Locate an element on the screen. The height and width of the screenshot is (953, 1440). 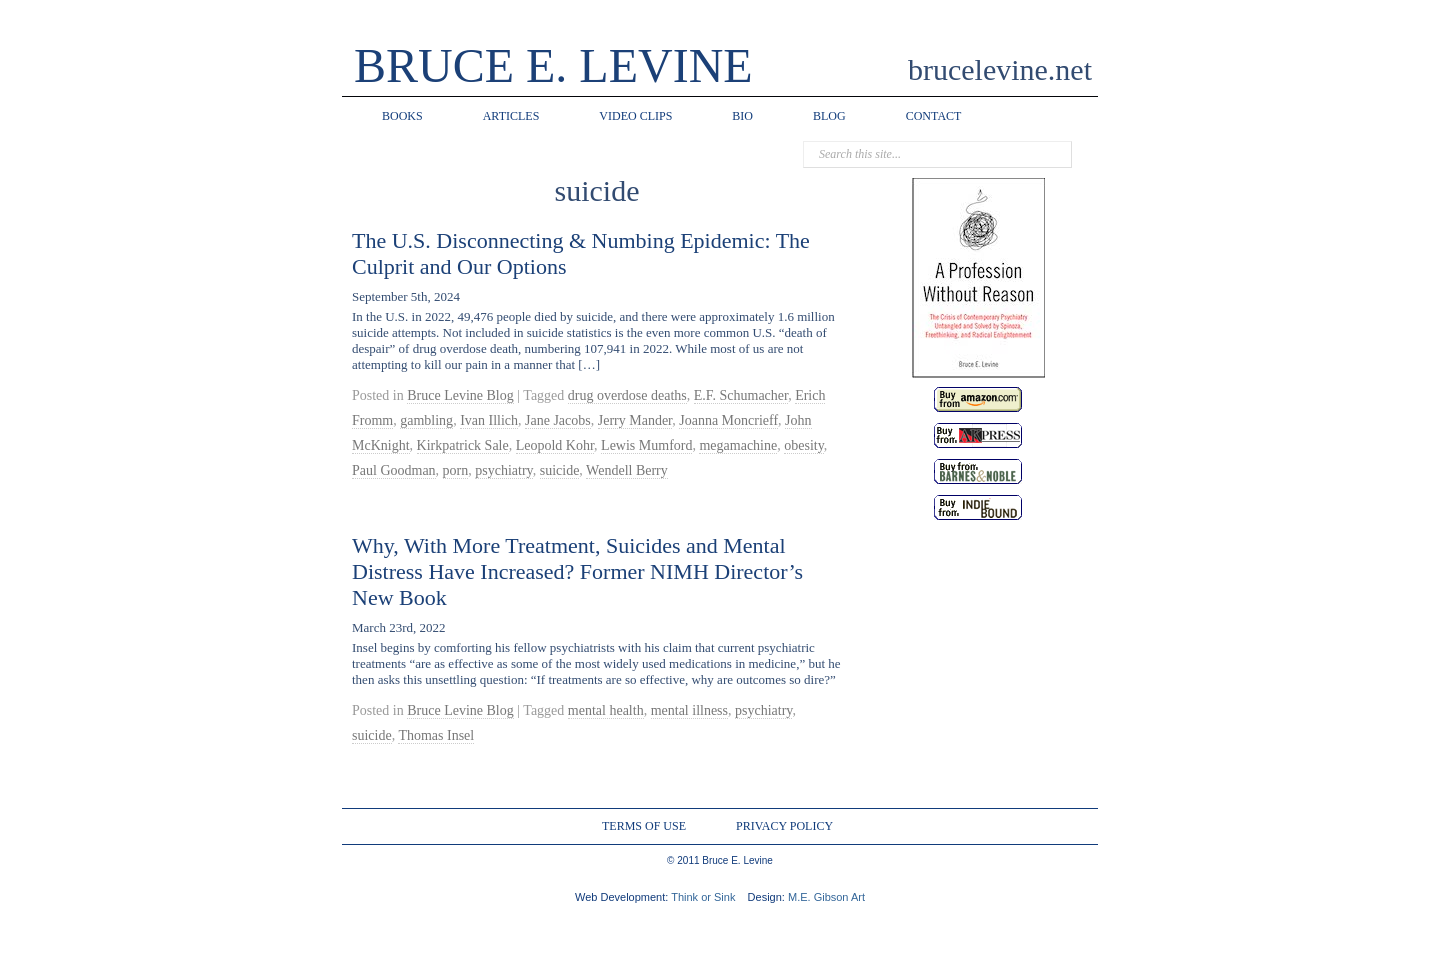
VIDEO CLIPS is located at coordinates (635, 116).